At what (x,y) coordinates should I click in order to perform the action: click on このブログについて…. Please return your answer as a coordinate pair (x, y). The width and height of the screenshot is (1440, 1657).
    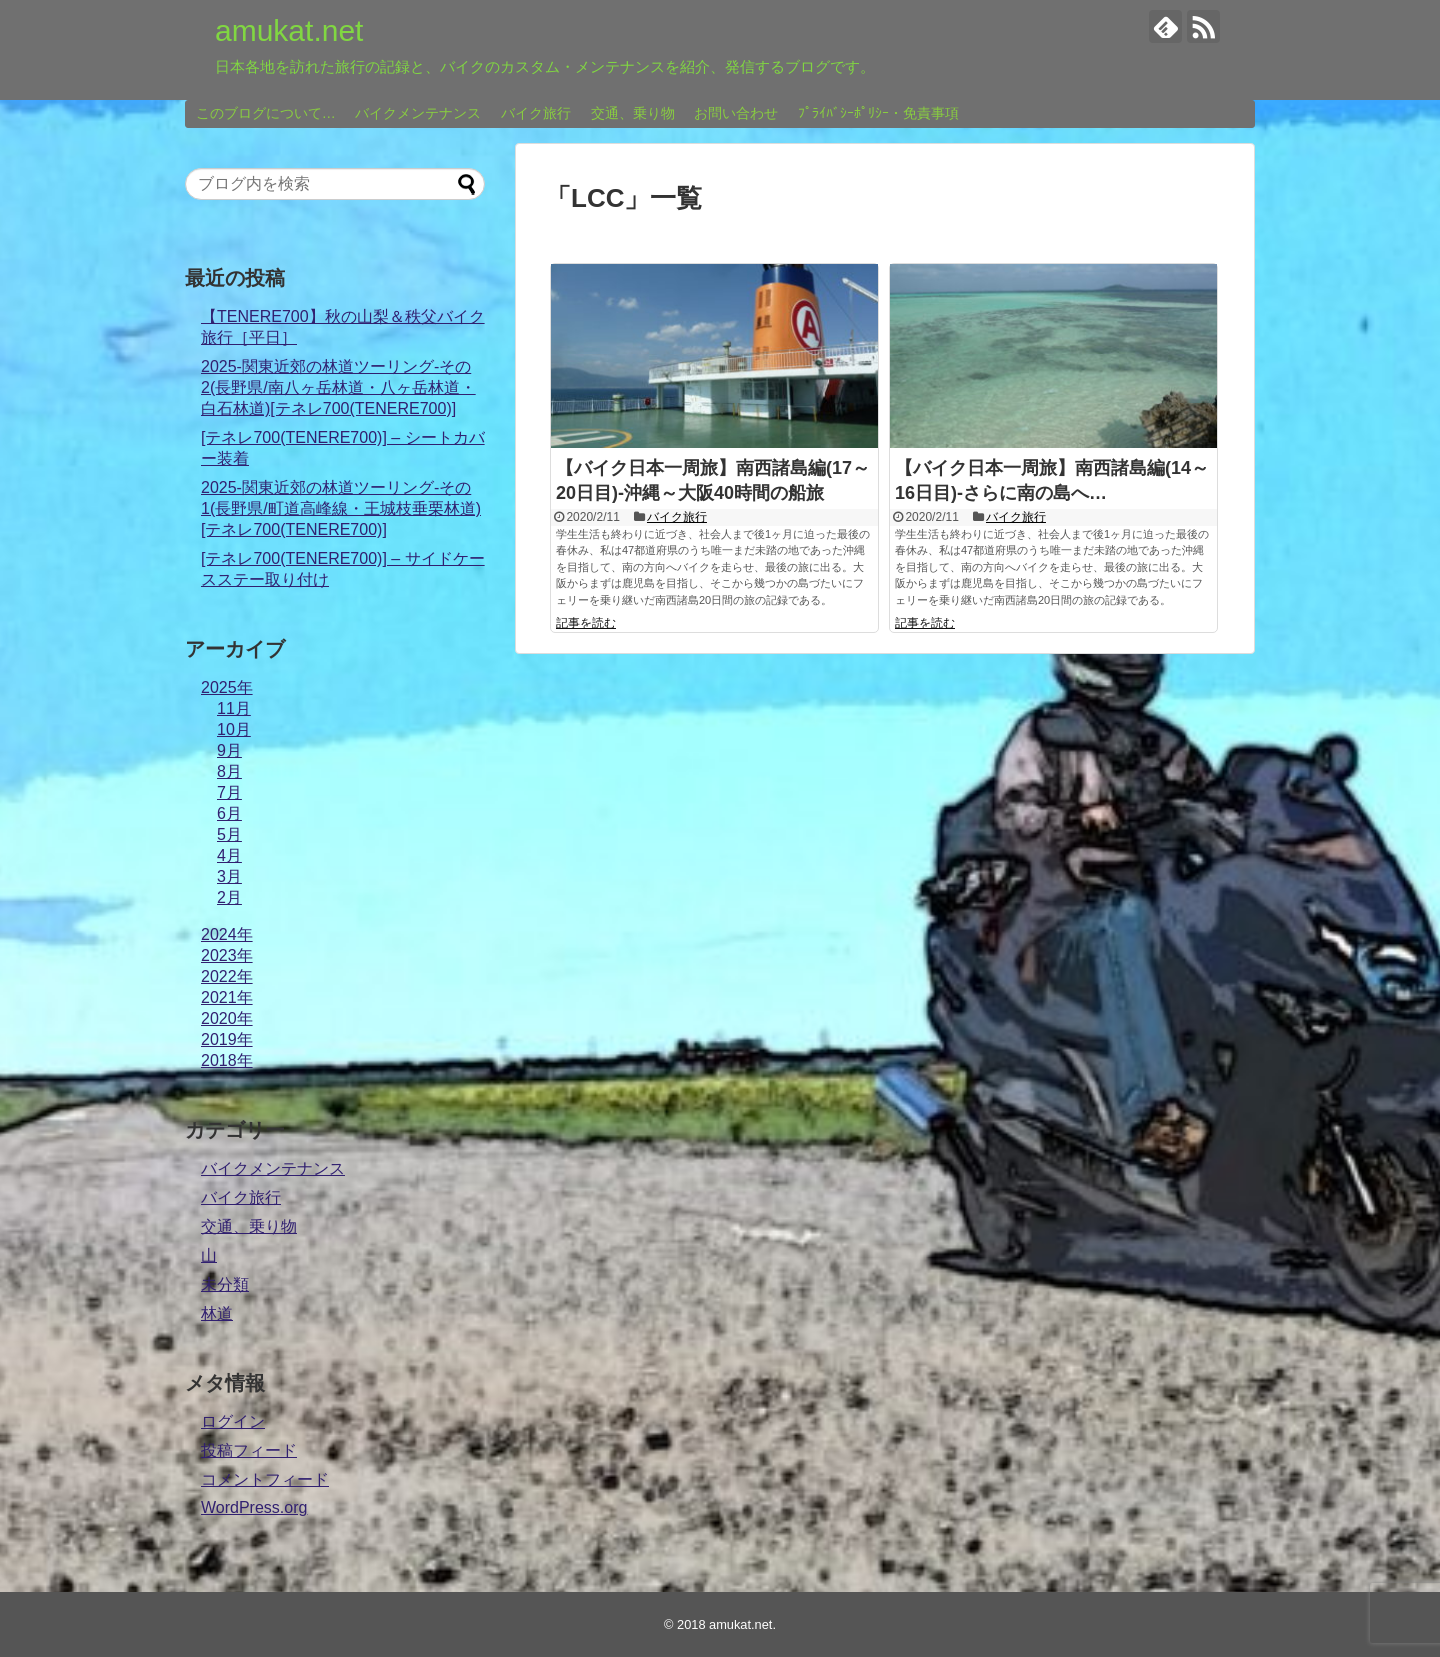
    Looking at the image, I should click on (266, 113).